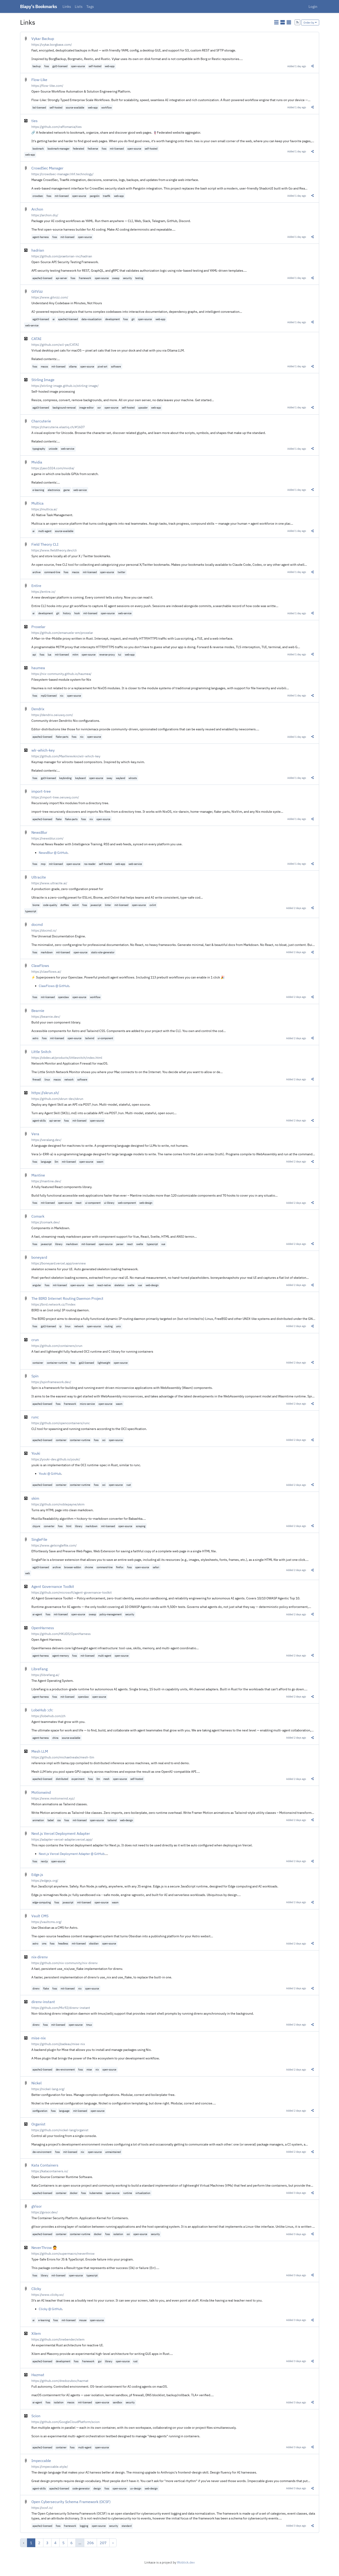  I want to click on flake-parts, so click(62, 736).